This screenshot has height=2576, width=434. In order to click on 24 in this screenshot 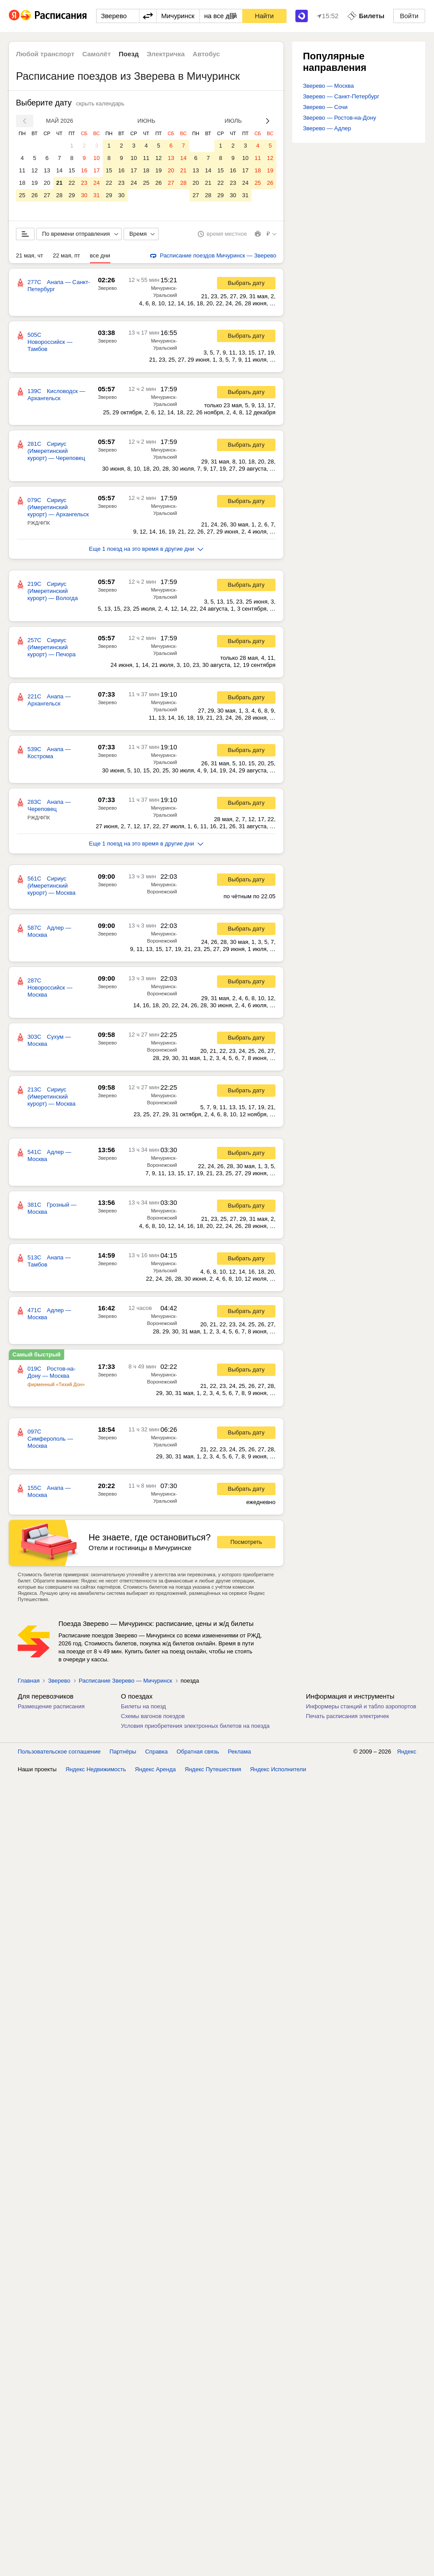, I will do `click(96, 182)`.